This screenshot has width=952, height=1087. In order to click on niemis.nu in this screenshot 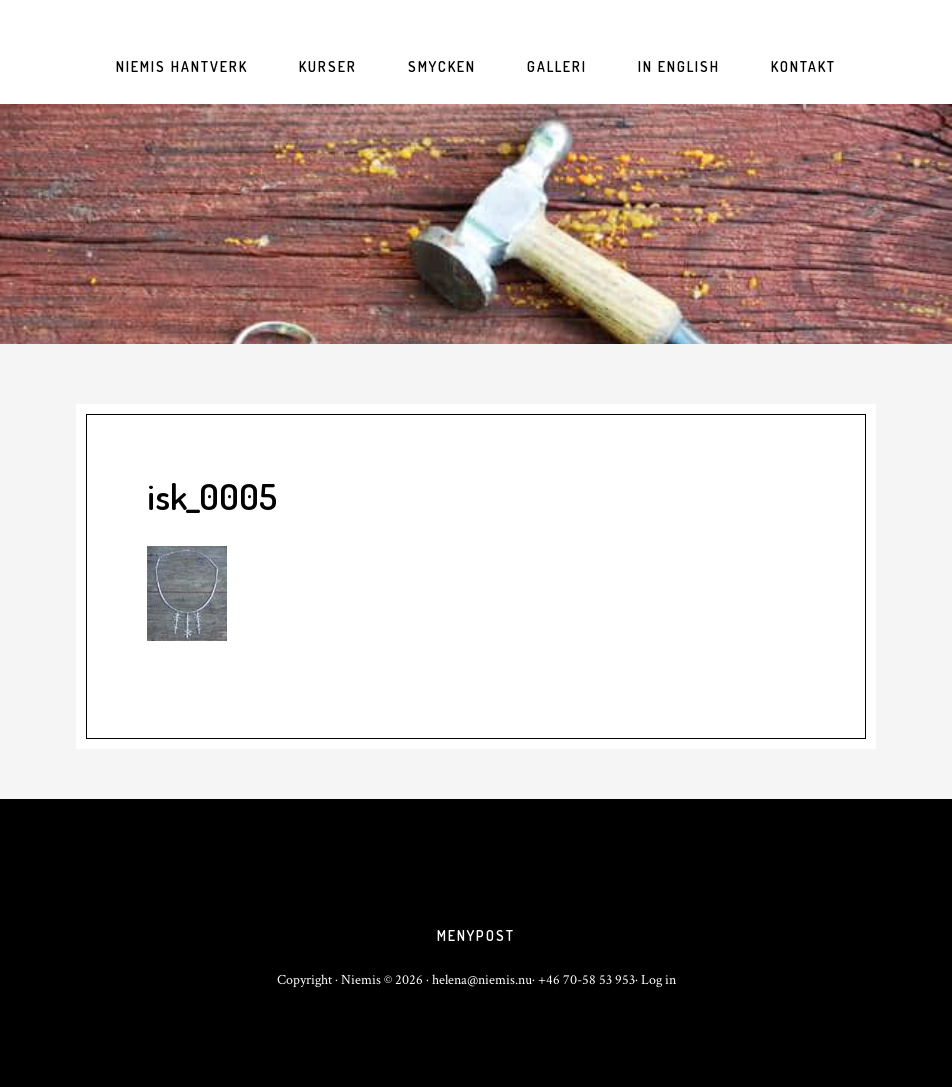, I will do `click(476, 224)`.